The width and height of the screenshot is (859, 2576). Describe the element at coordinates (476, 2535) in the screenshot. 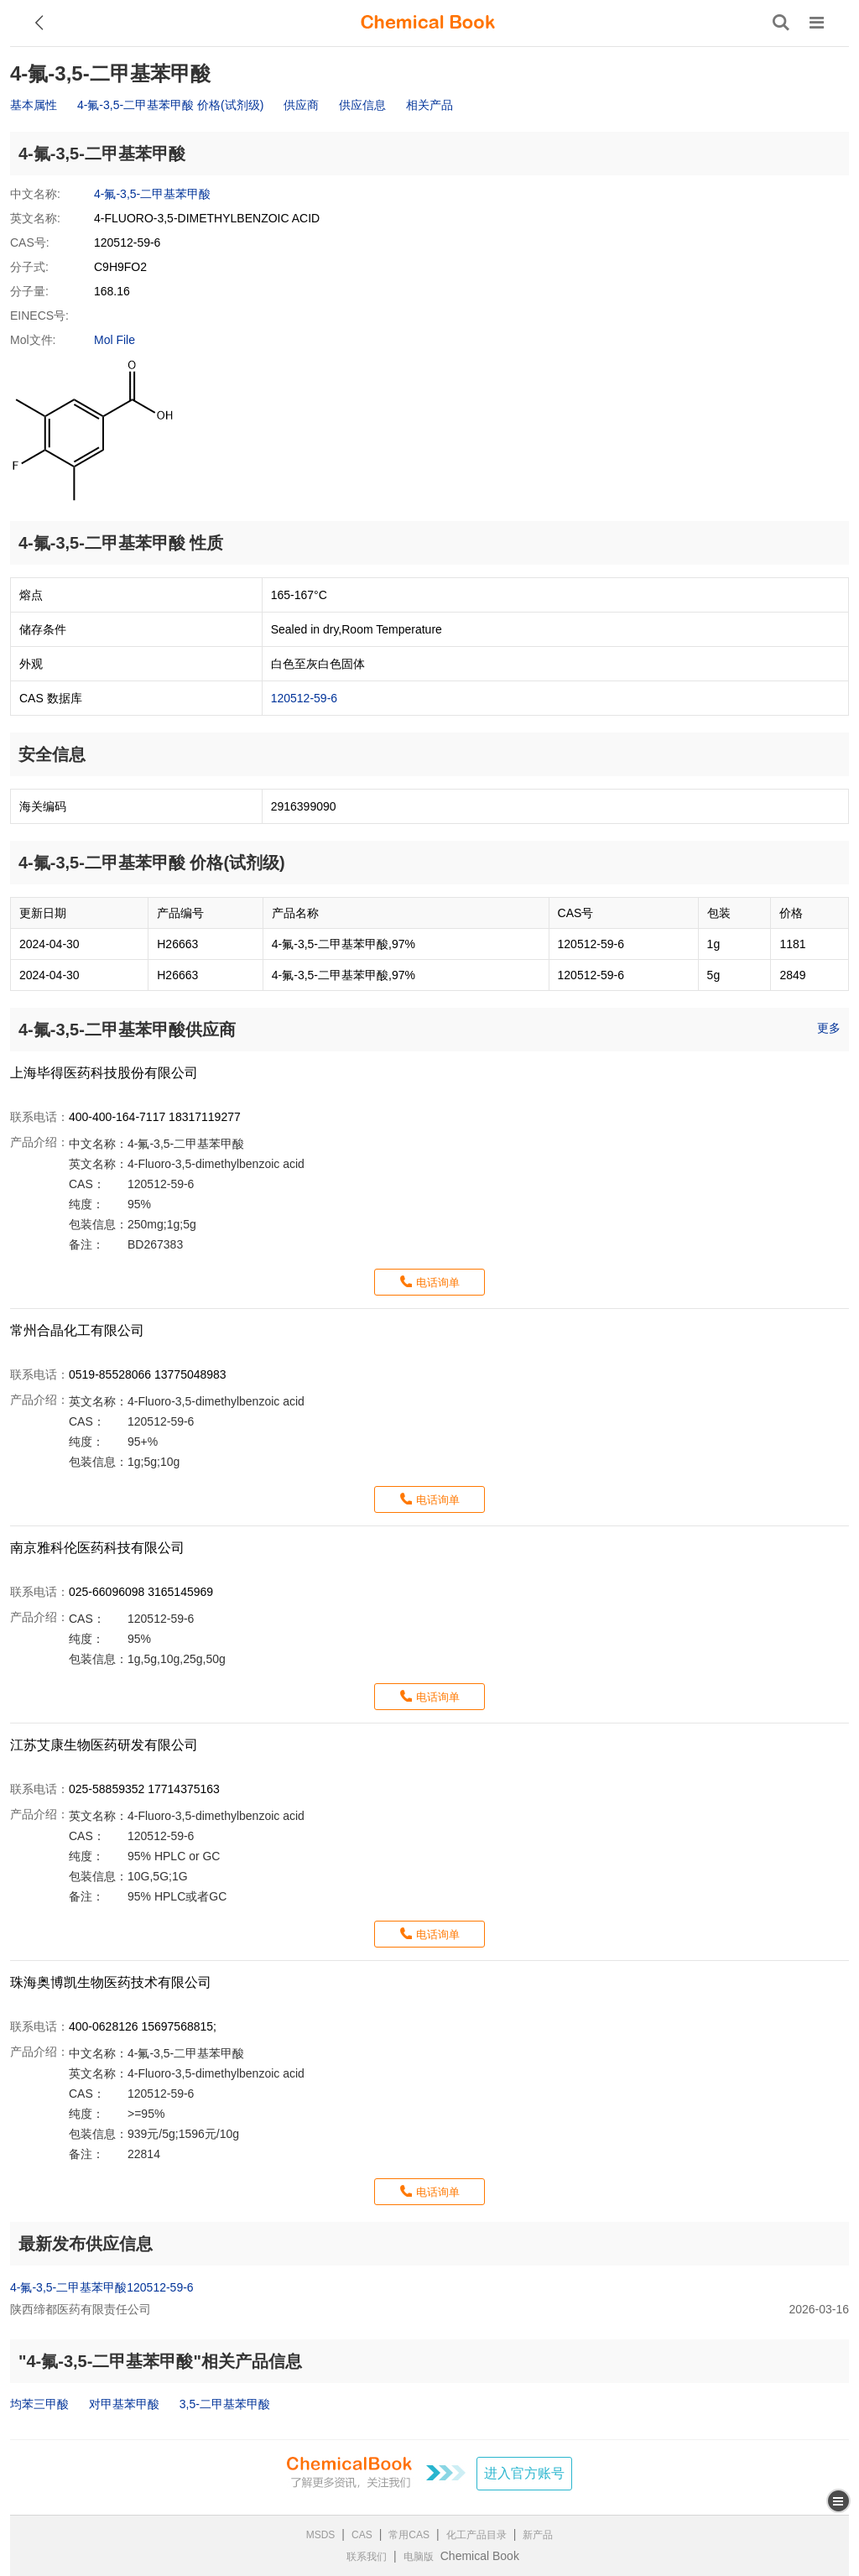

I see `化工产品目录` at that location.